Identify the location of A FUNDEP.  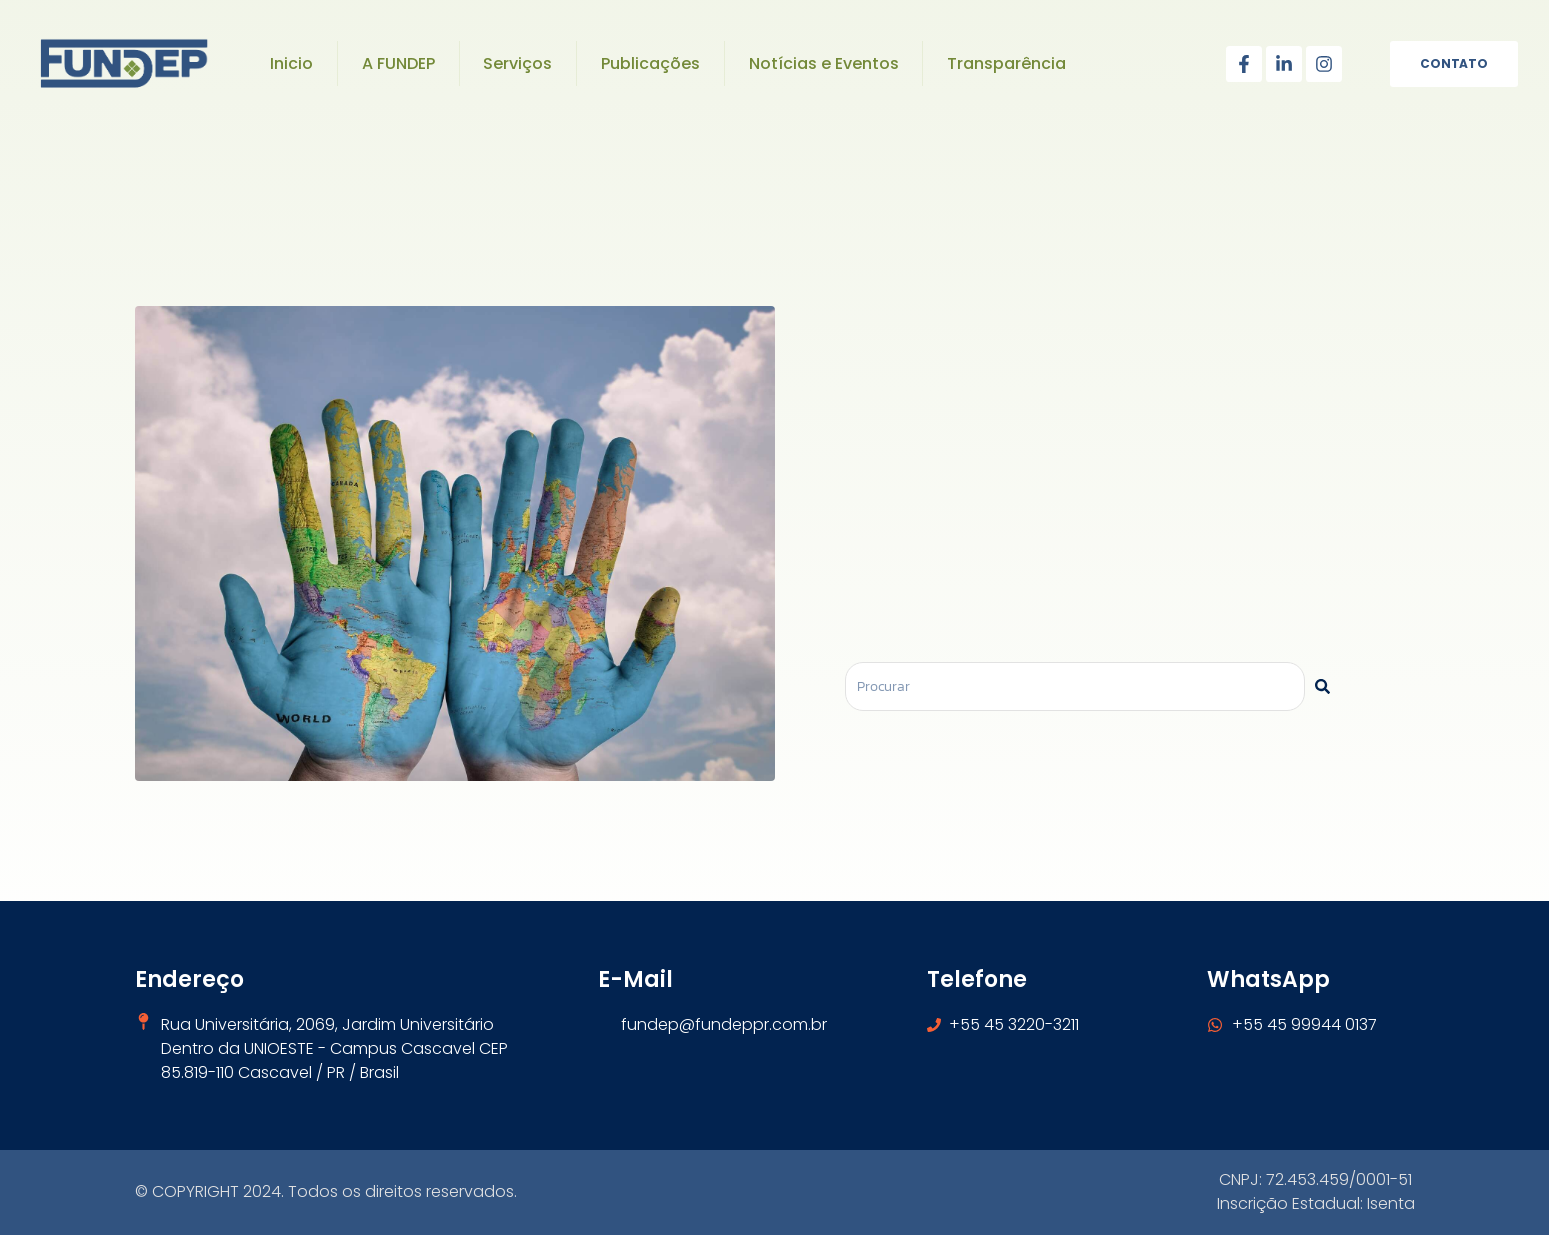
(398, 63).